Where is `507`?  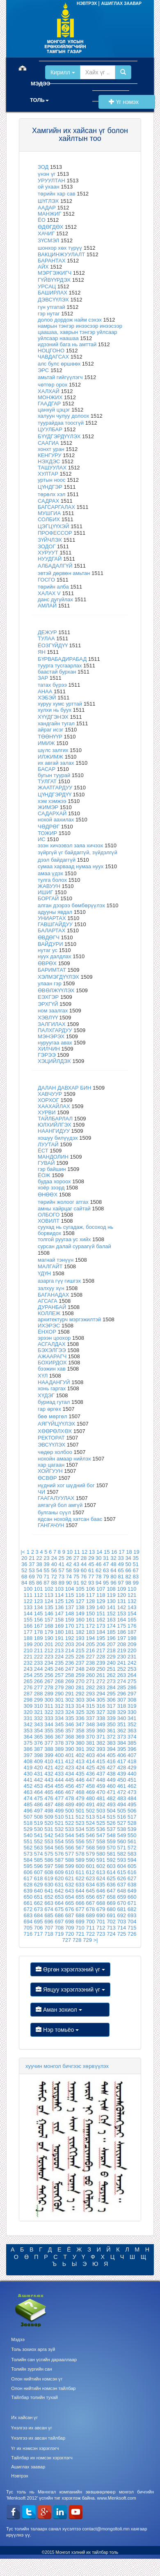
507 is located at coordinates (28, 1817).